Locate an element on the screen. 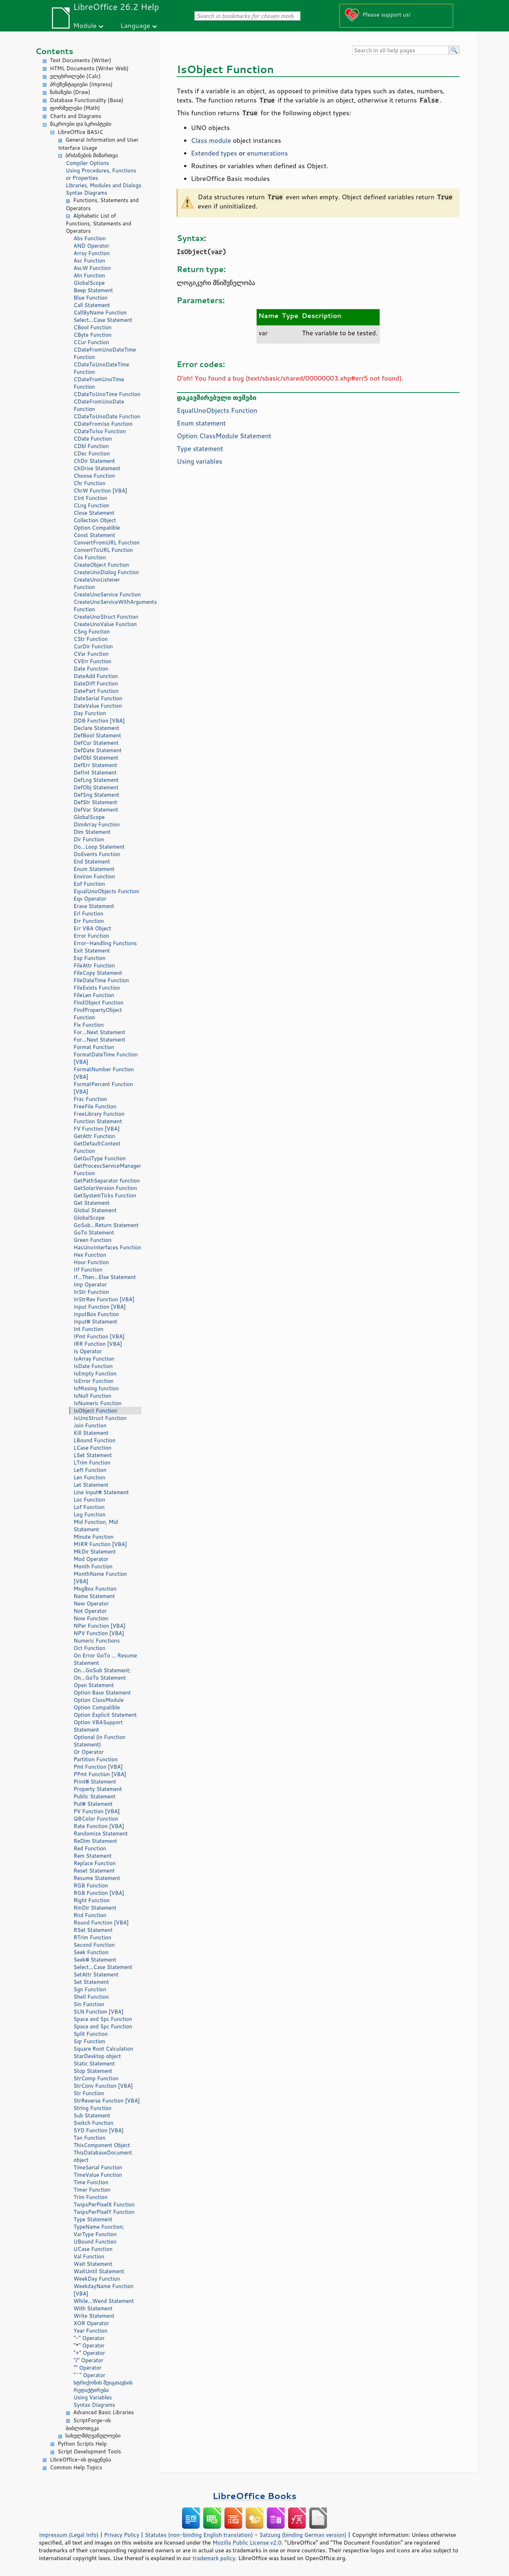  MIRR Function [VBA] is located at coordinates (100, 1544).